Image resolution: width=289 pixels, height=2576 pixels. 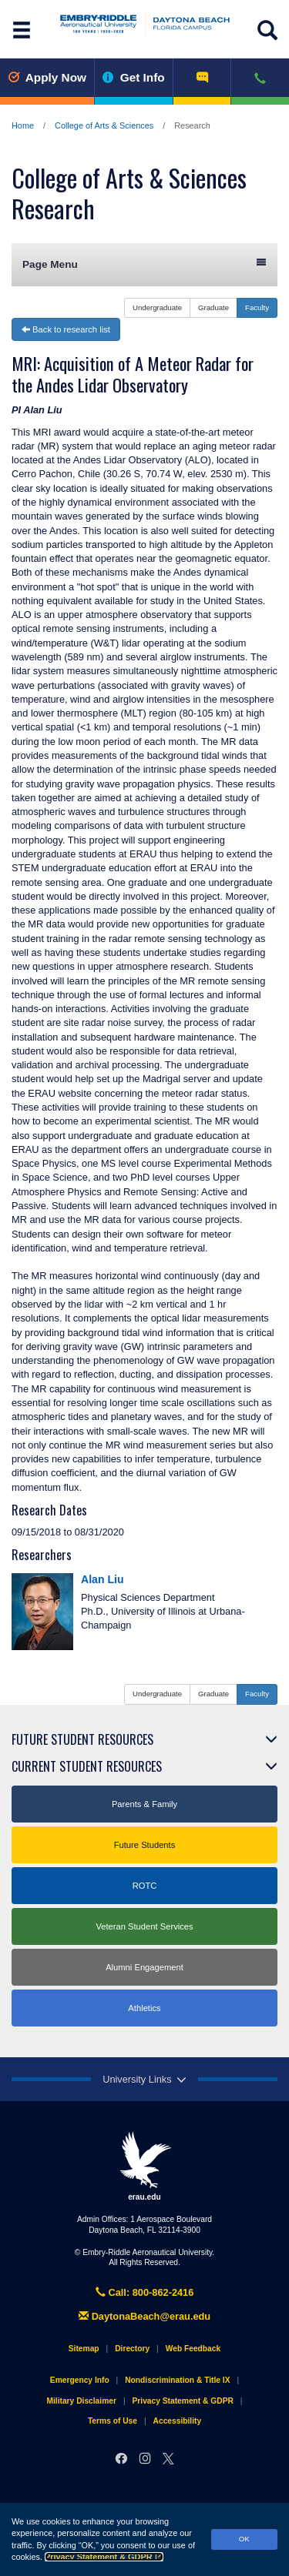 What do you see at coordinates (132, 2348) in the screenshot?
I see `Directory` at bounding box center [132, 2348].